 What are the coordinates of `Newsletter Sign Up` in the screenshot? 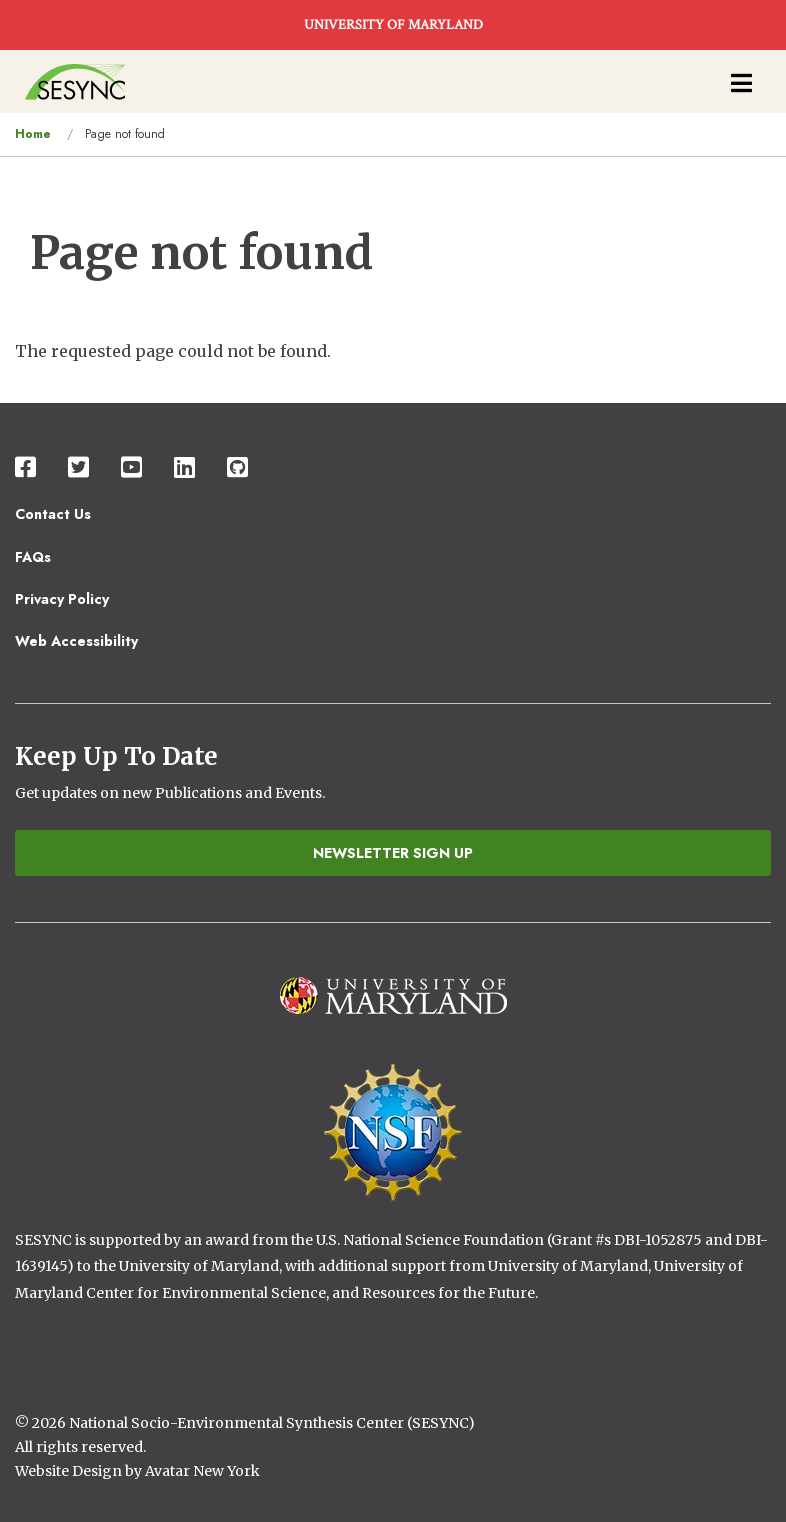 It's located at (393, 853).